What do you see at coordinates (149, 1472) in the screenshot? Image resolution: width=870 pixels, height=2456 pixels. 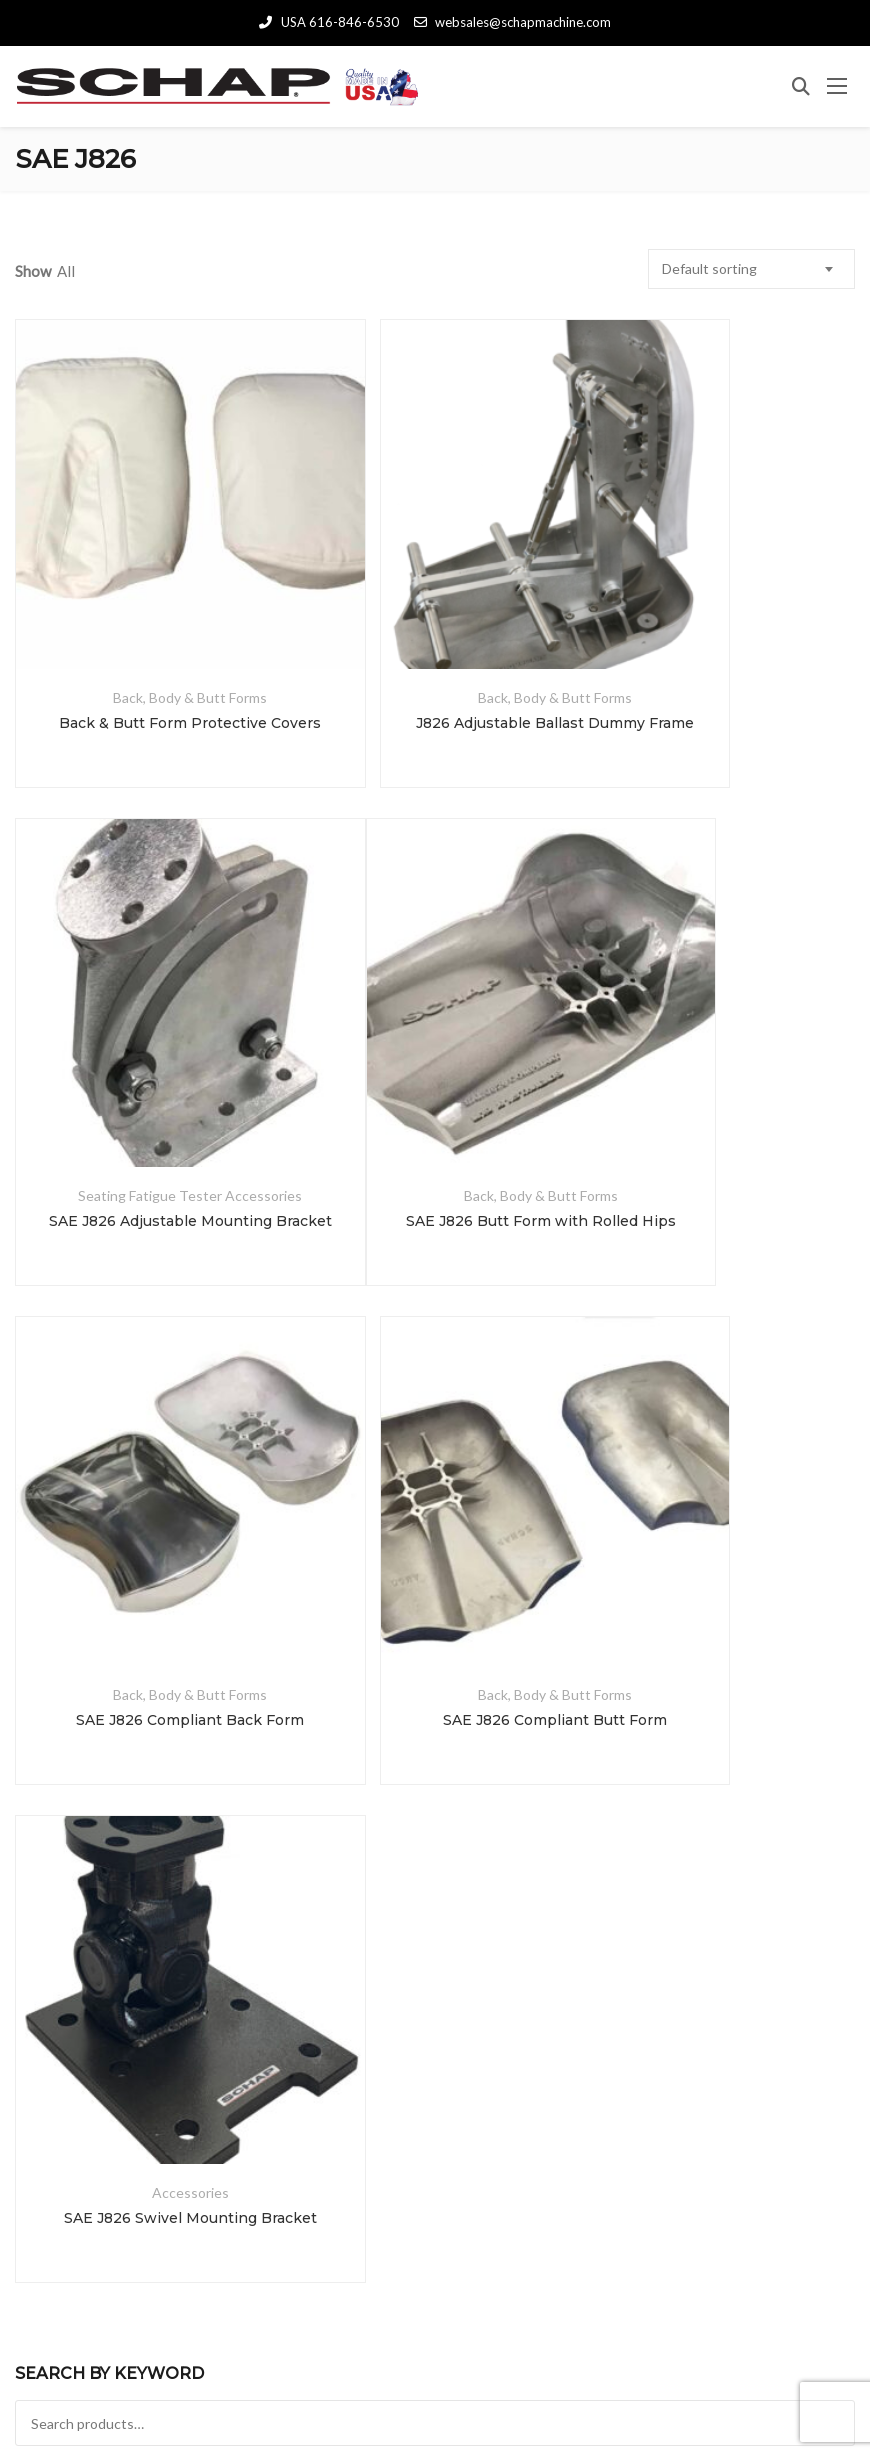 I see `SAE J826 Swivel Mounting Bracket` at bounding box center [149, 1472].